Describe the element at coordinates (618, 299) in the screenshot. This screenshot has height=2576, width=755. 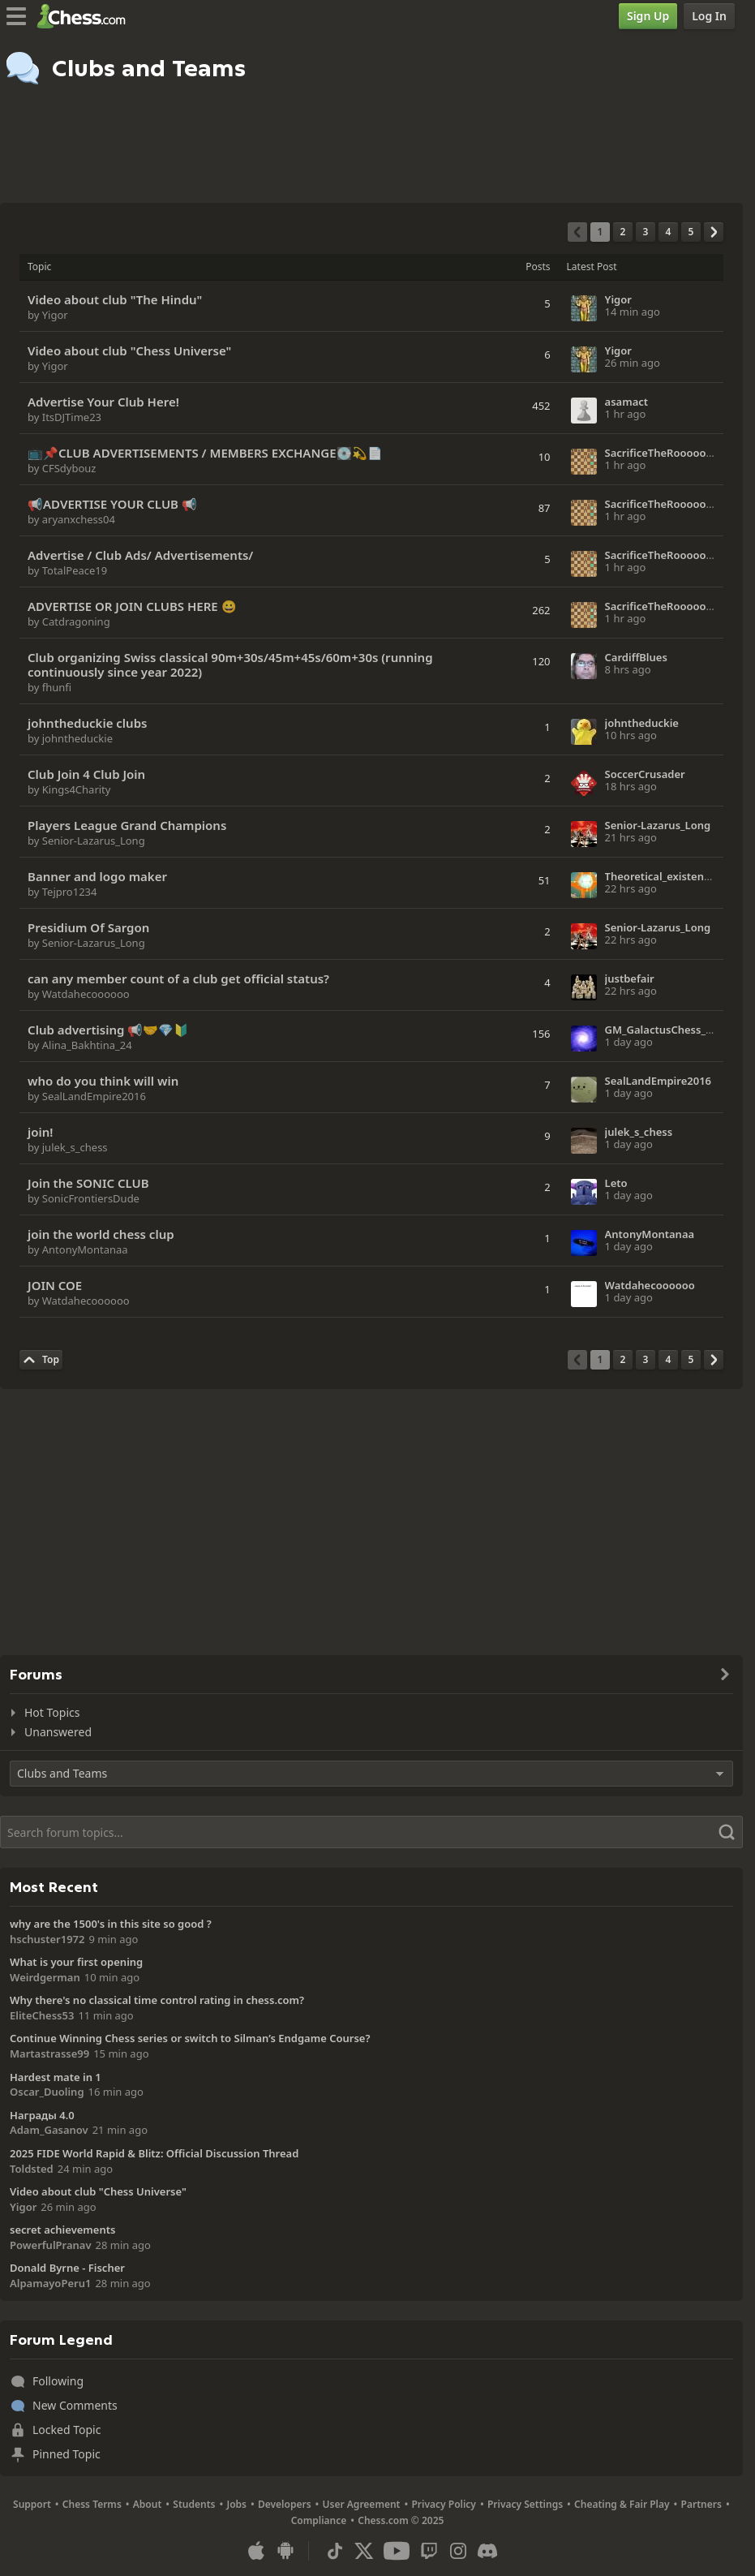
I see `Yigor` at that location.